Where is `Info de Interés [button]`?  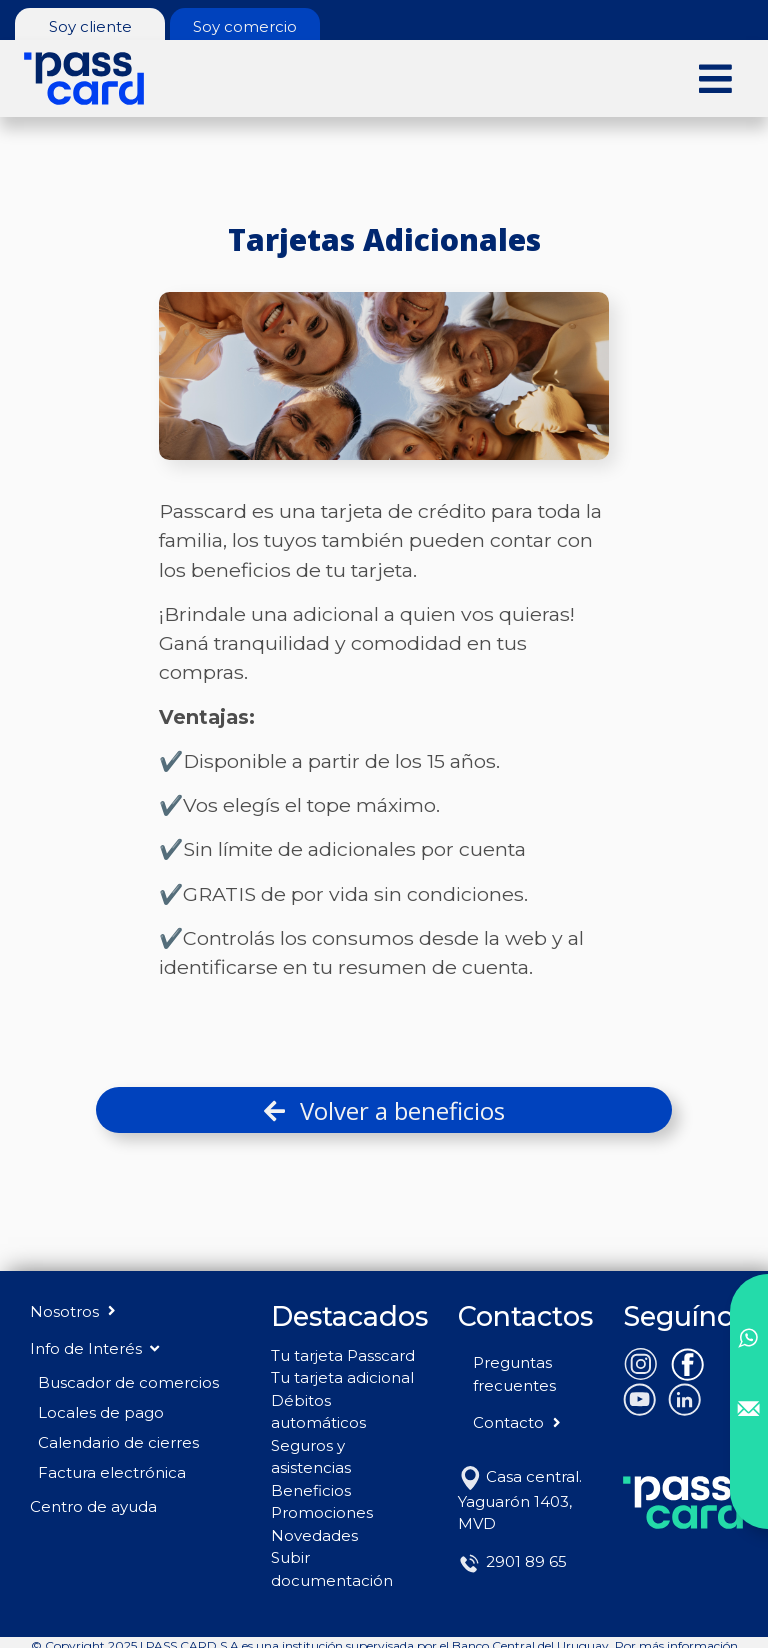
Info de Interés [button] is located at coordinates (94, 1348).